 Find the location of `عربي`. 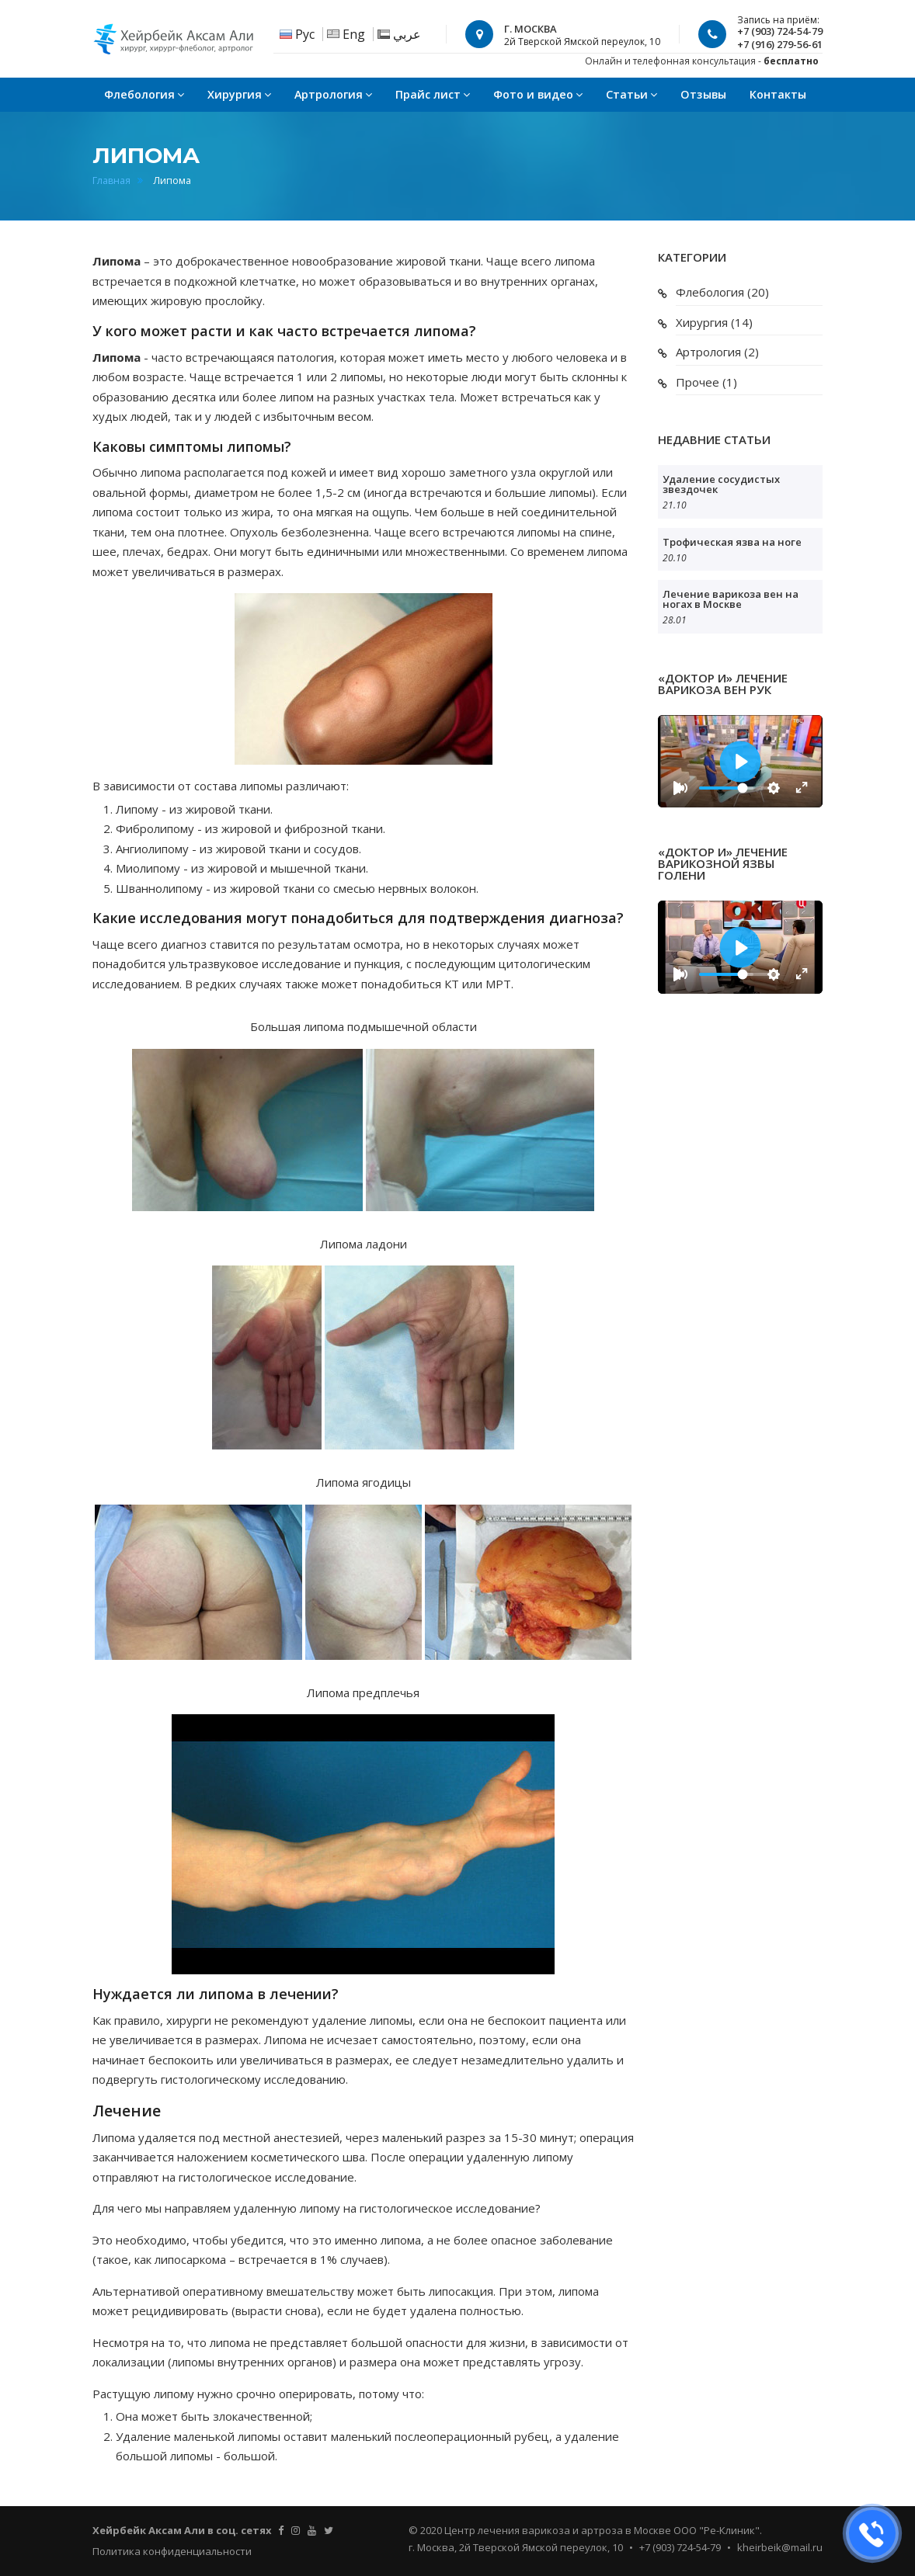

عربي is located at coordinates (407, 34).